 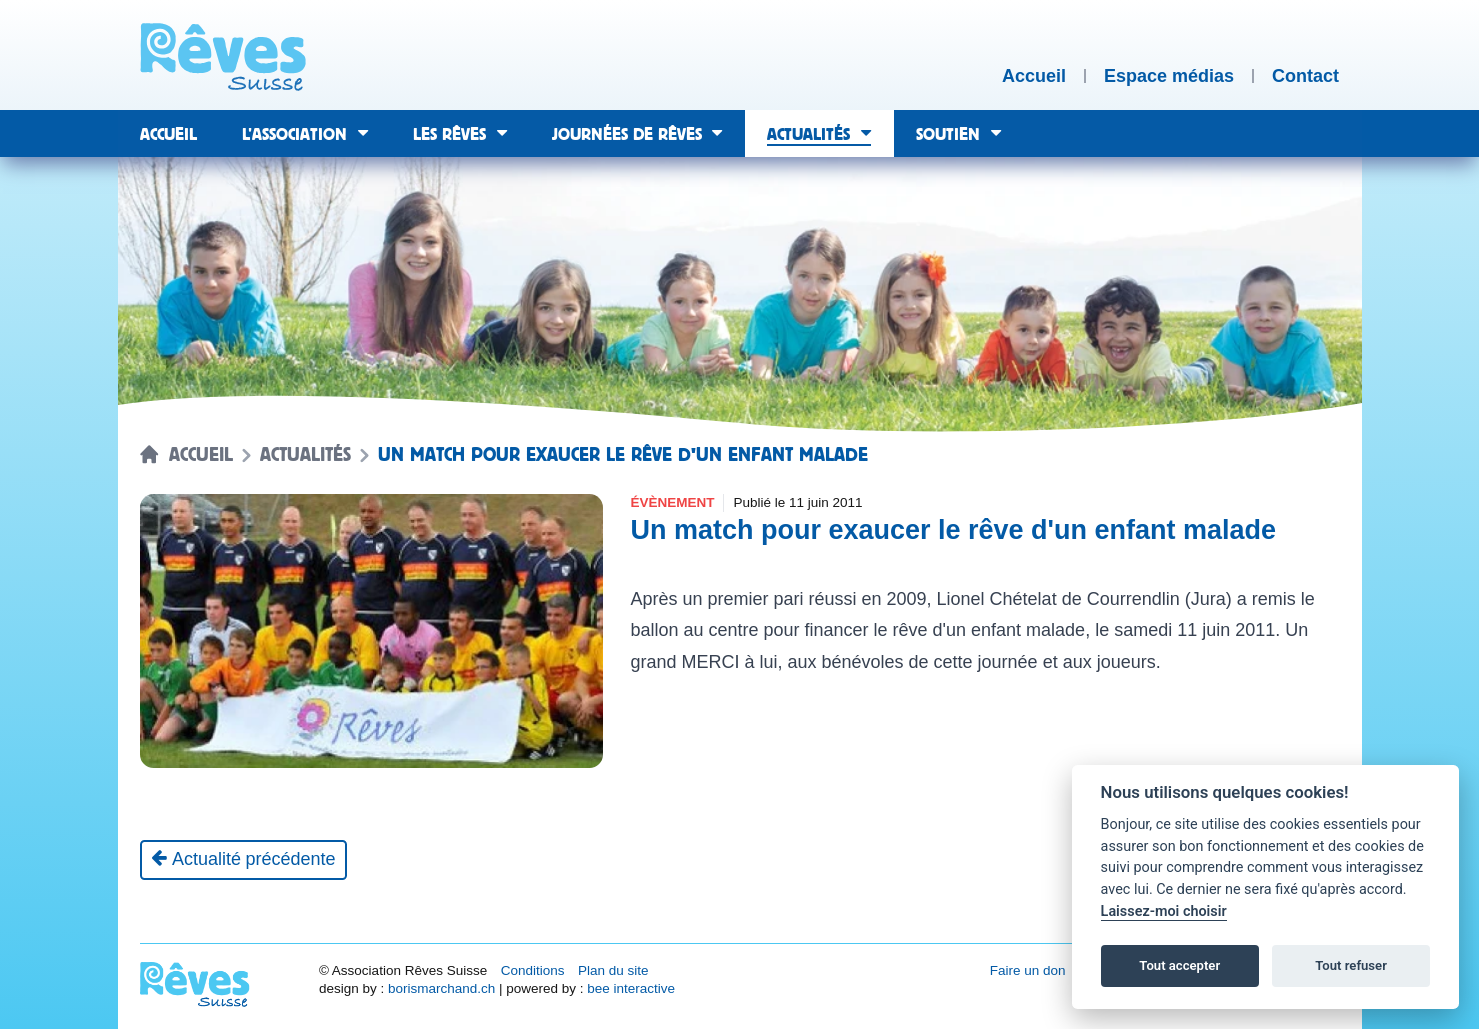 What do you see at coordinates (1028, 970) in the screenshot?
I see `Faire un don` at bounding box center [1028, 970].